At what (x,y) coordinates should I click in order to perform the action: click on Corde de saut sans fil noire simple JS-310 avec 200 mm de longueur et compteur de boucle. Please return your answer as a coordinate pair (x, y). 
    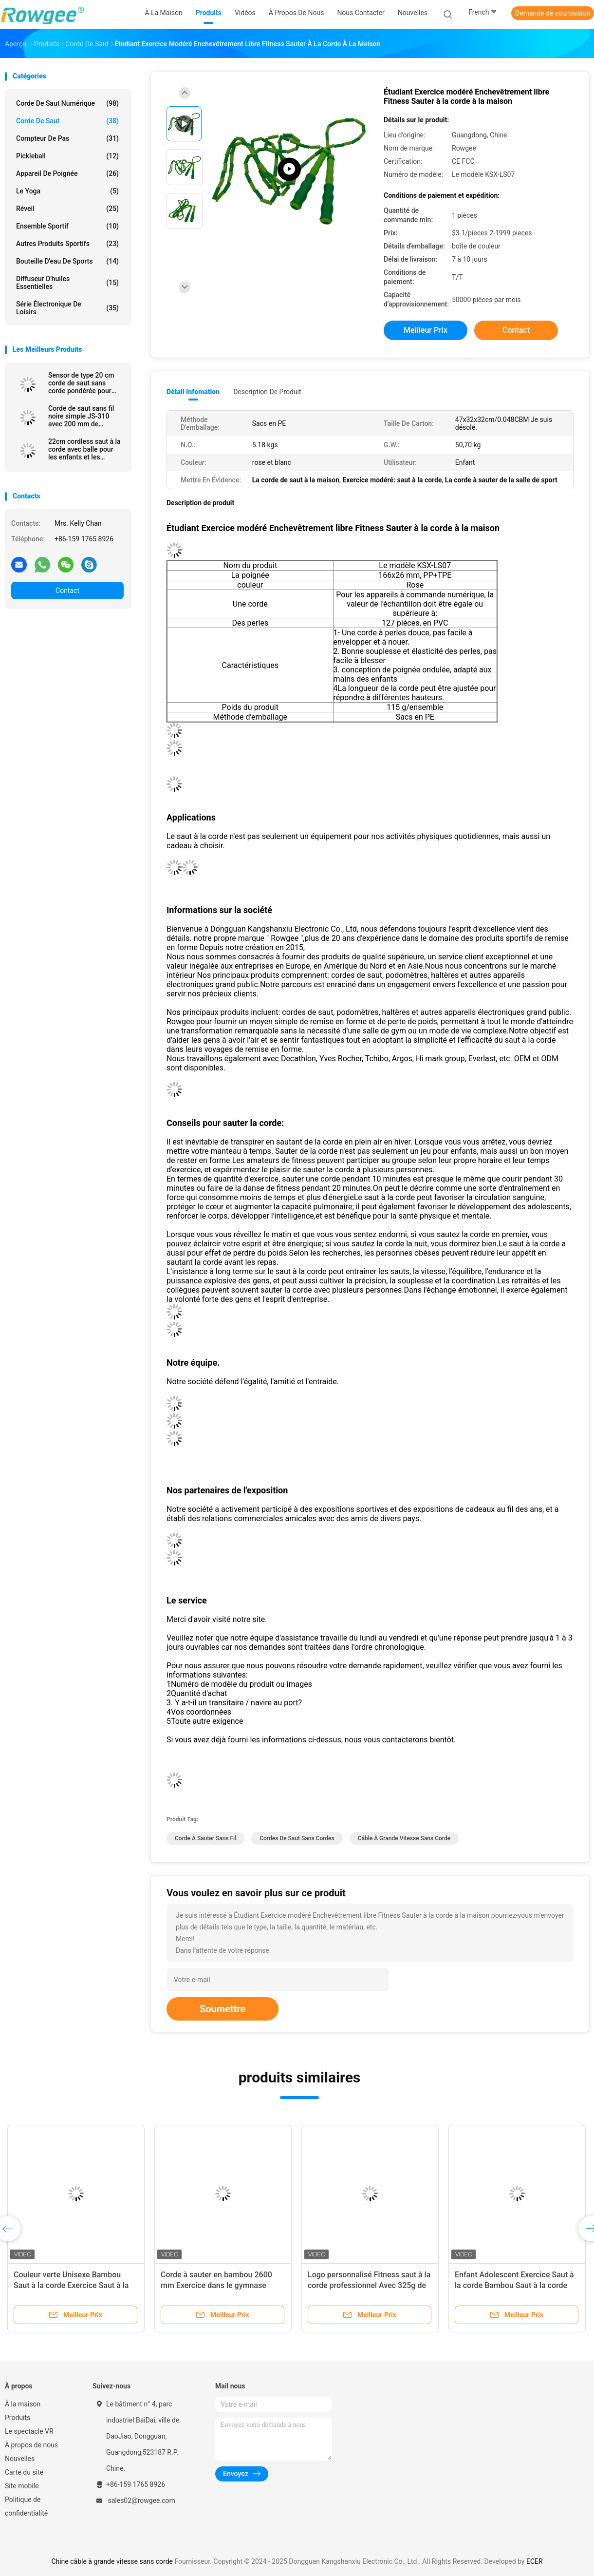
    Looking at the image, I should click on (85, 416).